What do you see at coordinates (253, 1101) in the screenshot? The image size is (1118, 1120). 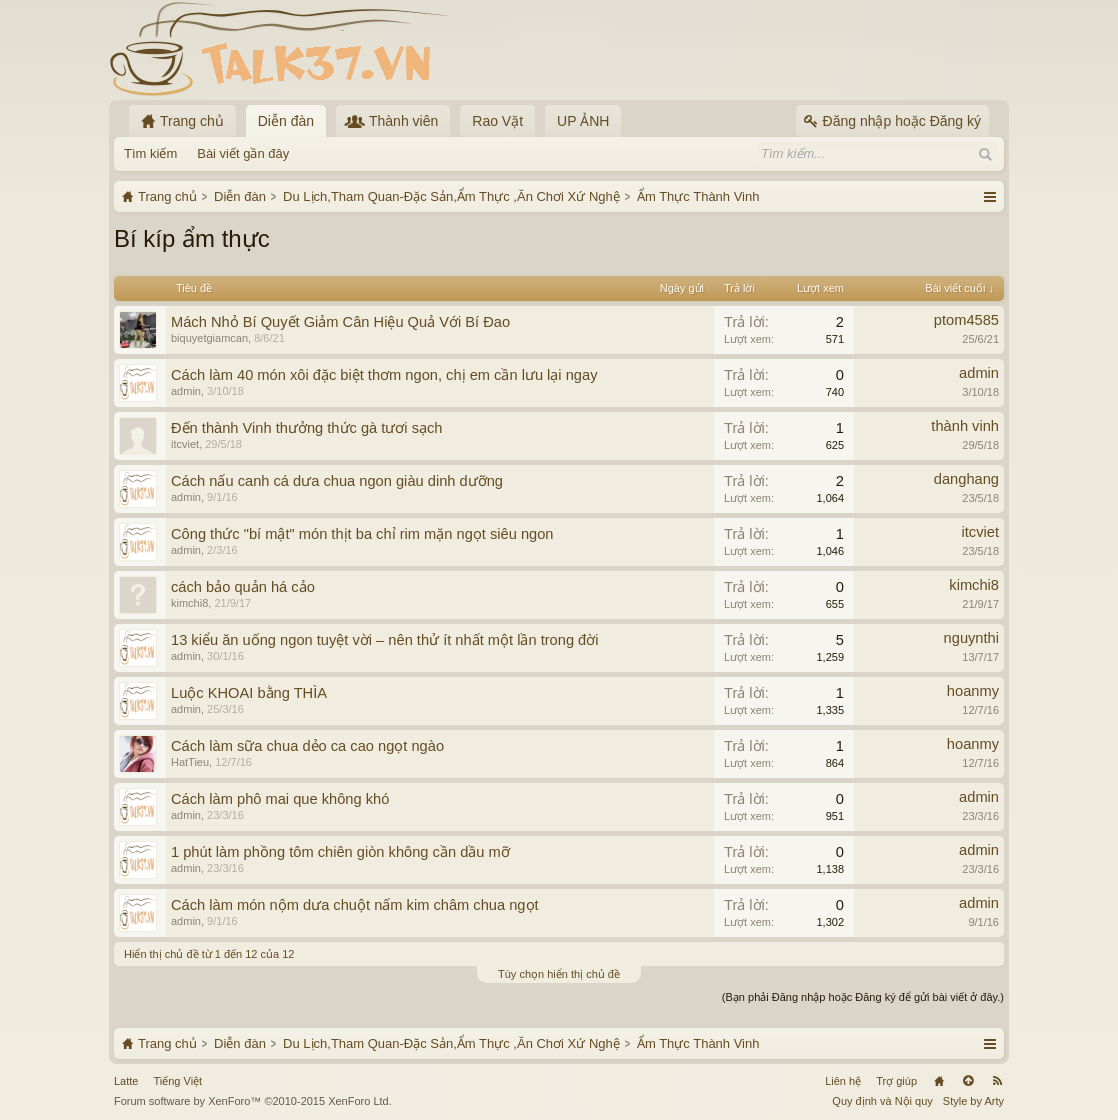 I see `Forum software by XenForo™` at bounding box center [253, 1101].